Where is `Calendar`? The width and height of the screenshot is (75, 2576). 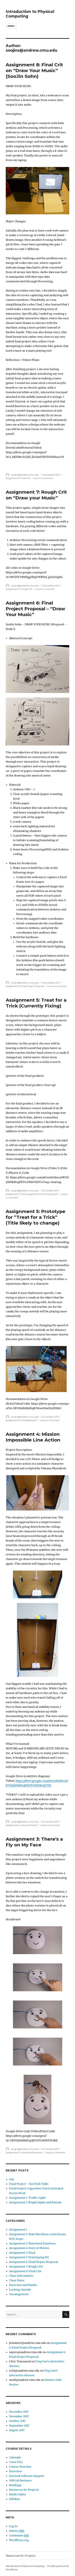 Calendar is located at coordinates (15, 2457).